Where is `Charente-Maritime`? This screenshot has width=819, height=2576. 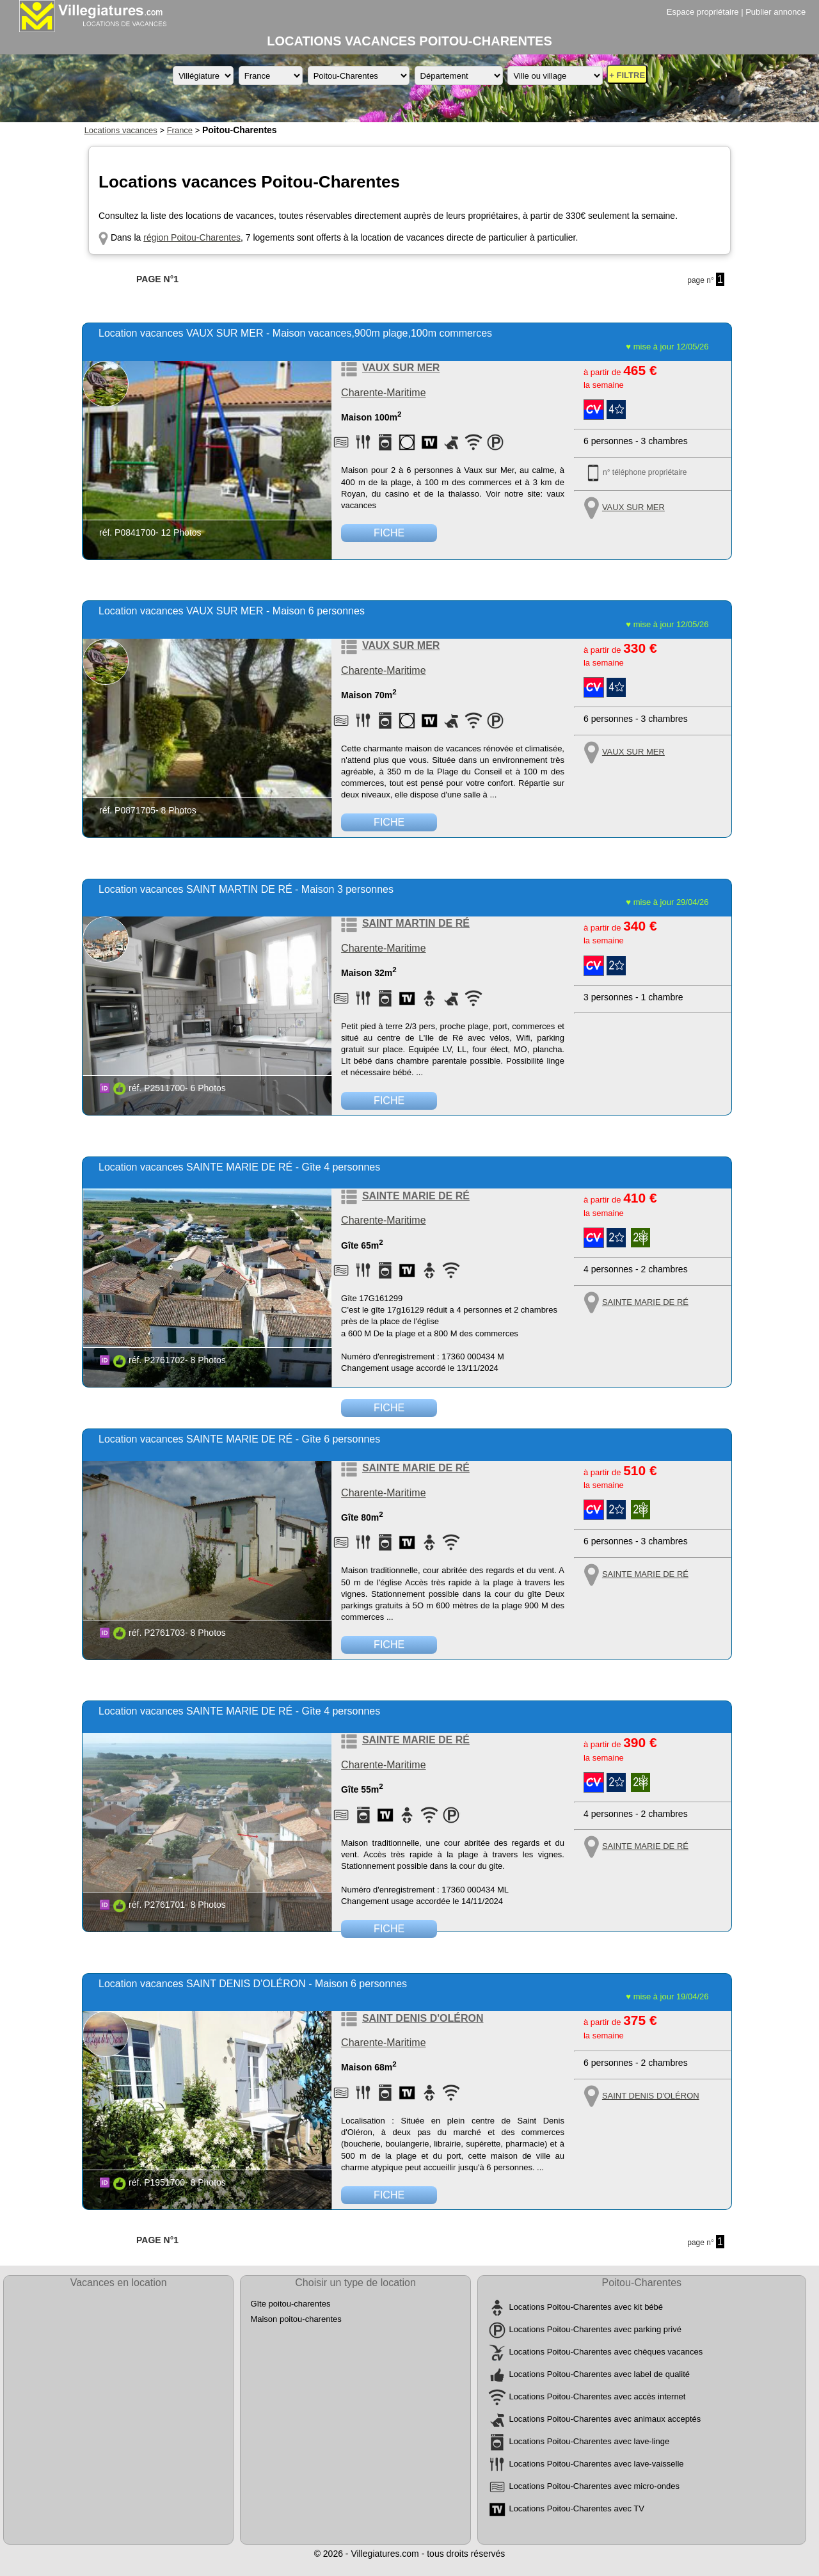 Charente-Maritime is located at coordinates (383, 392).